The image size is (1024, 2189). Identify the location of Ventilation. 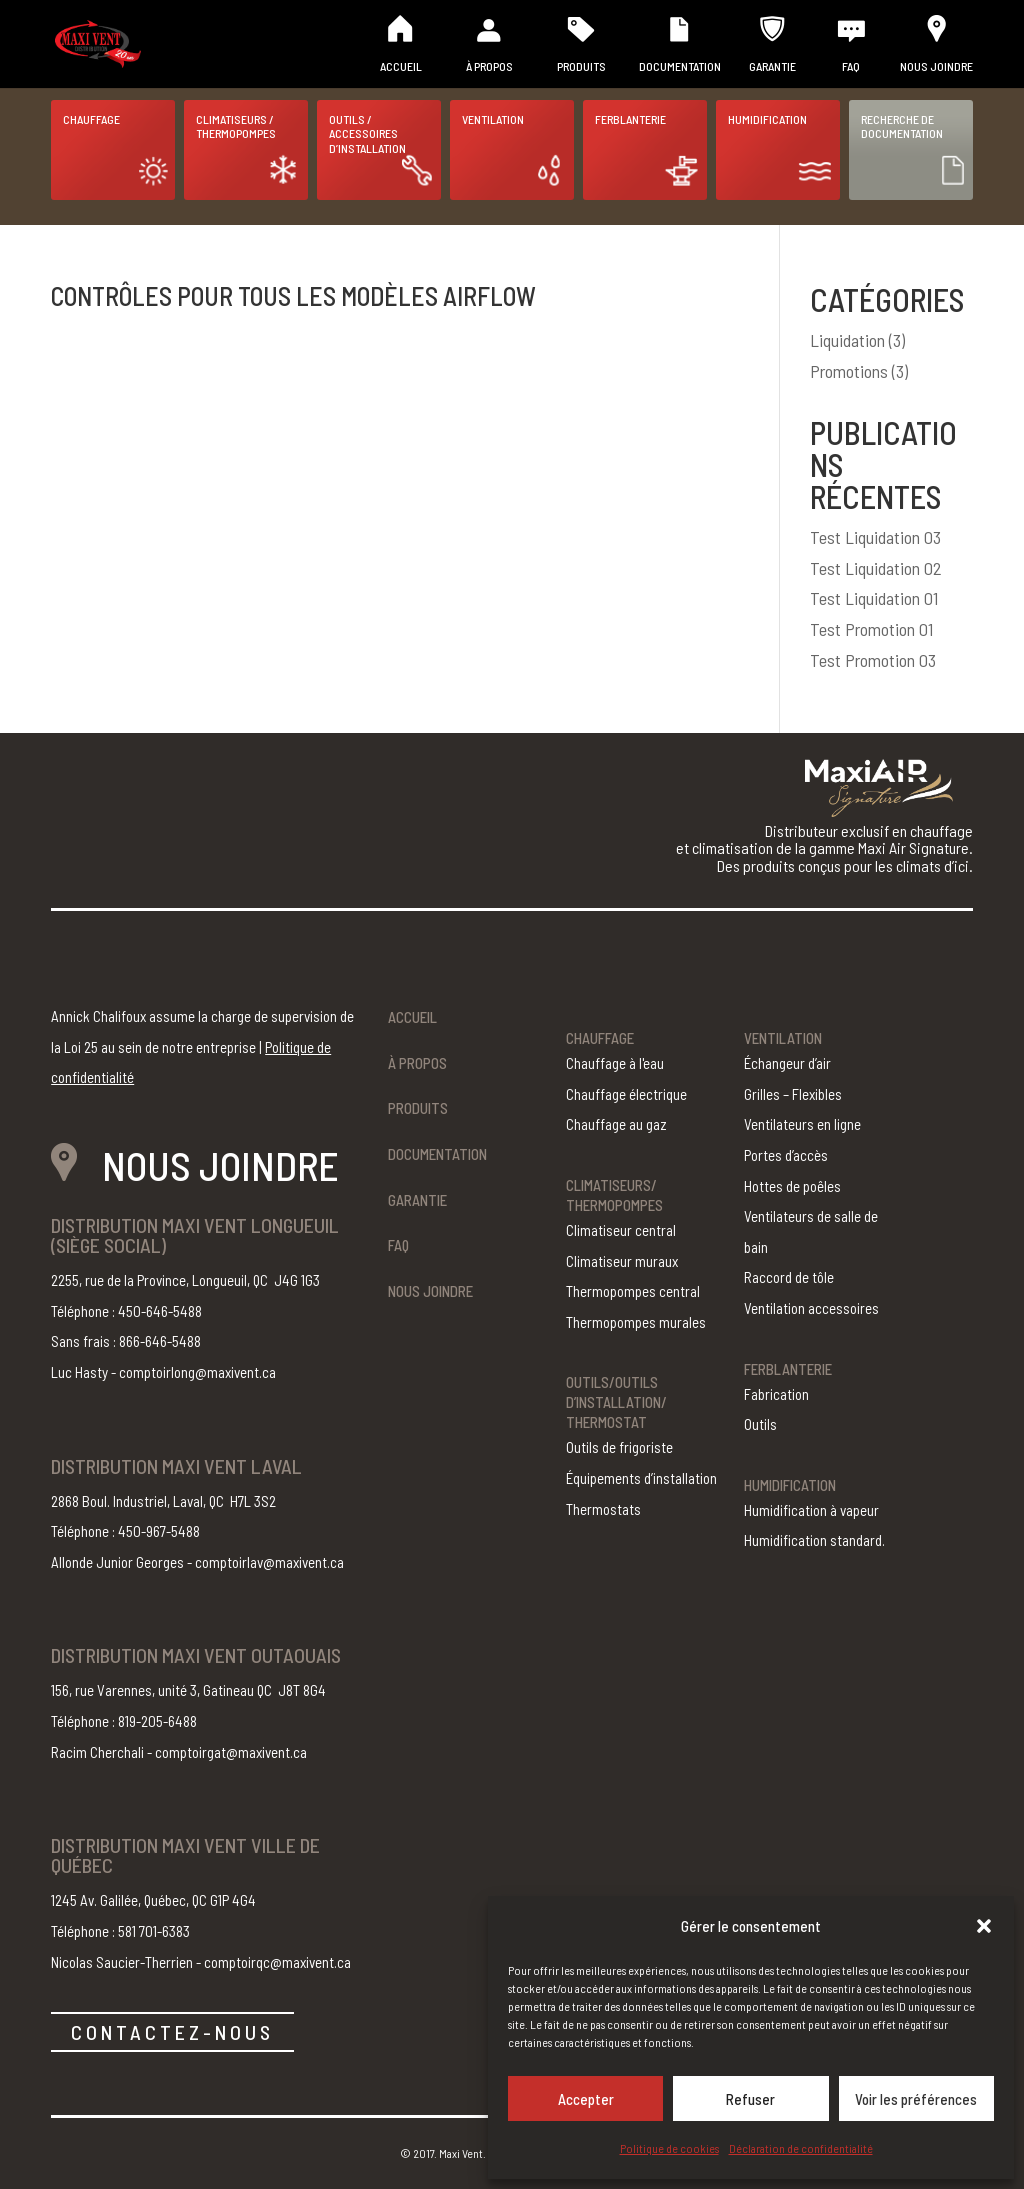
(493, 119).